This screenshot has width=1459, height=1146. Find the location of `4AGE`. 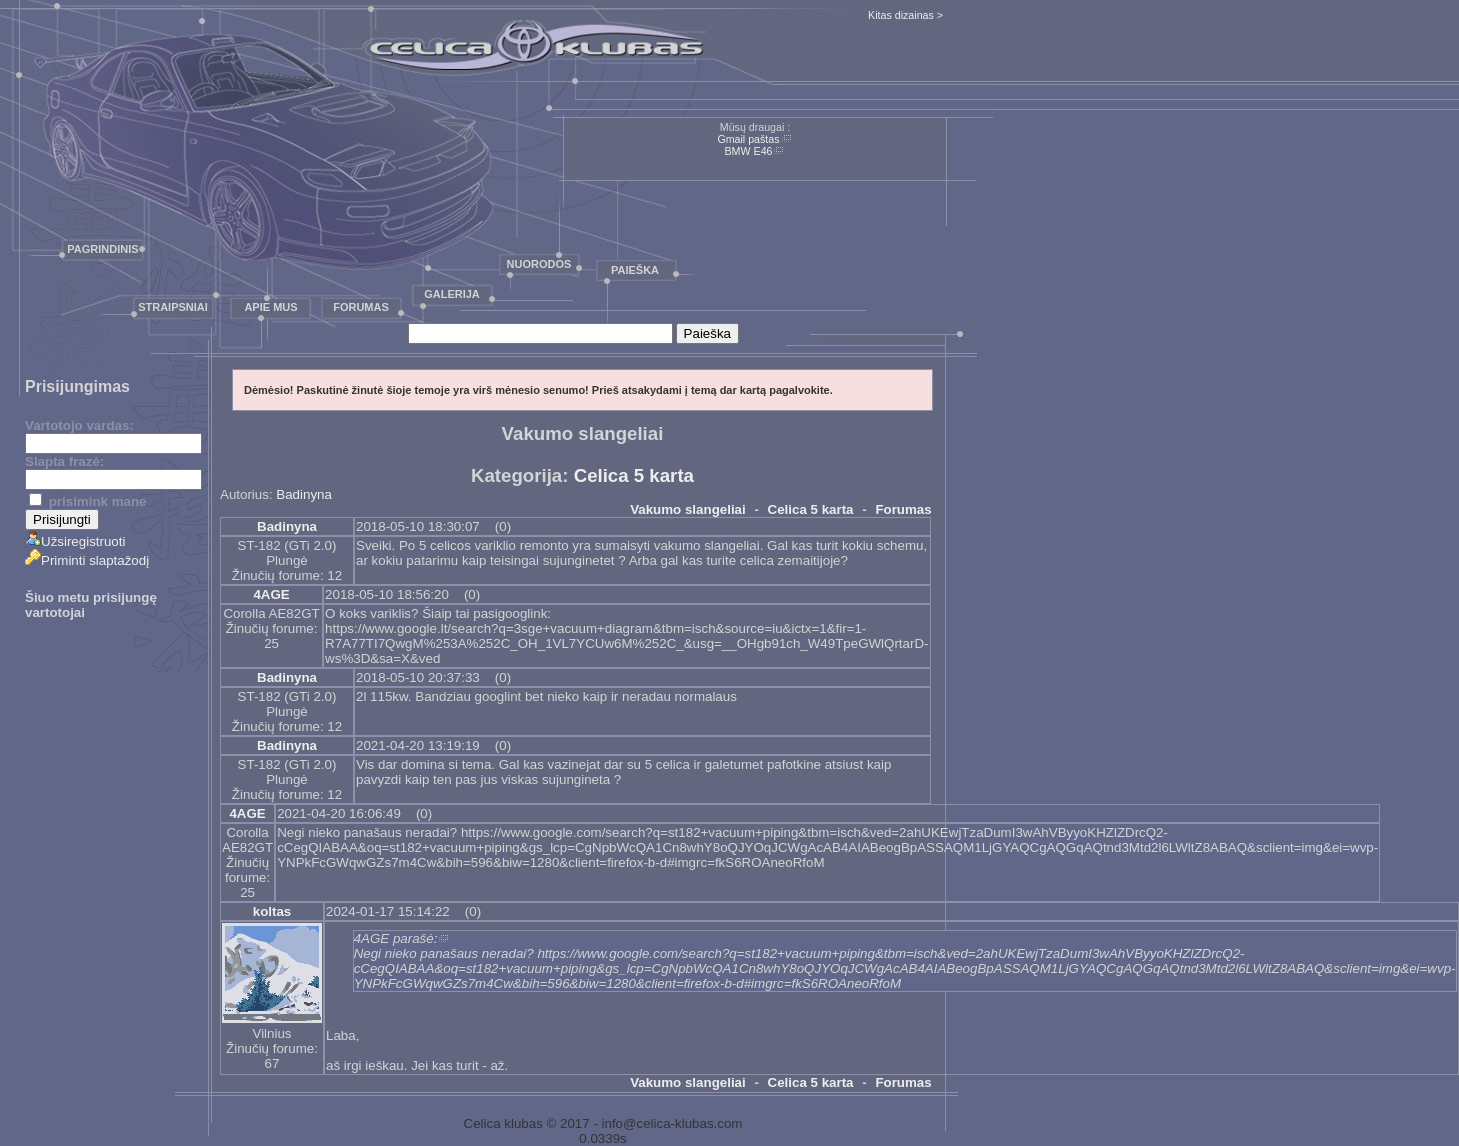

4AGE is located at coordinates (271, 594).